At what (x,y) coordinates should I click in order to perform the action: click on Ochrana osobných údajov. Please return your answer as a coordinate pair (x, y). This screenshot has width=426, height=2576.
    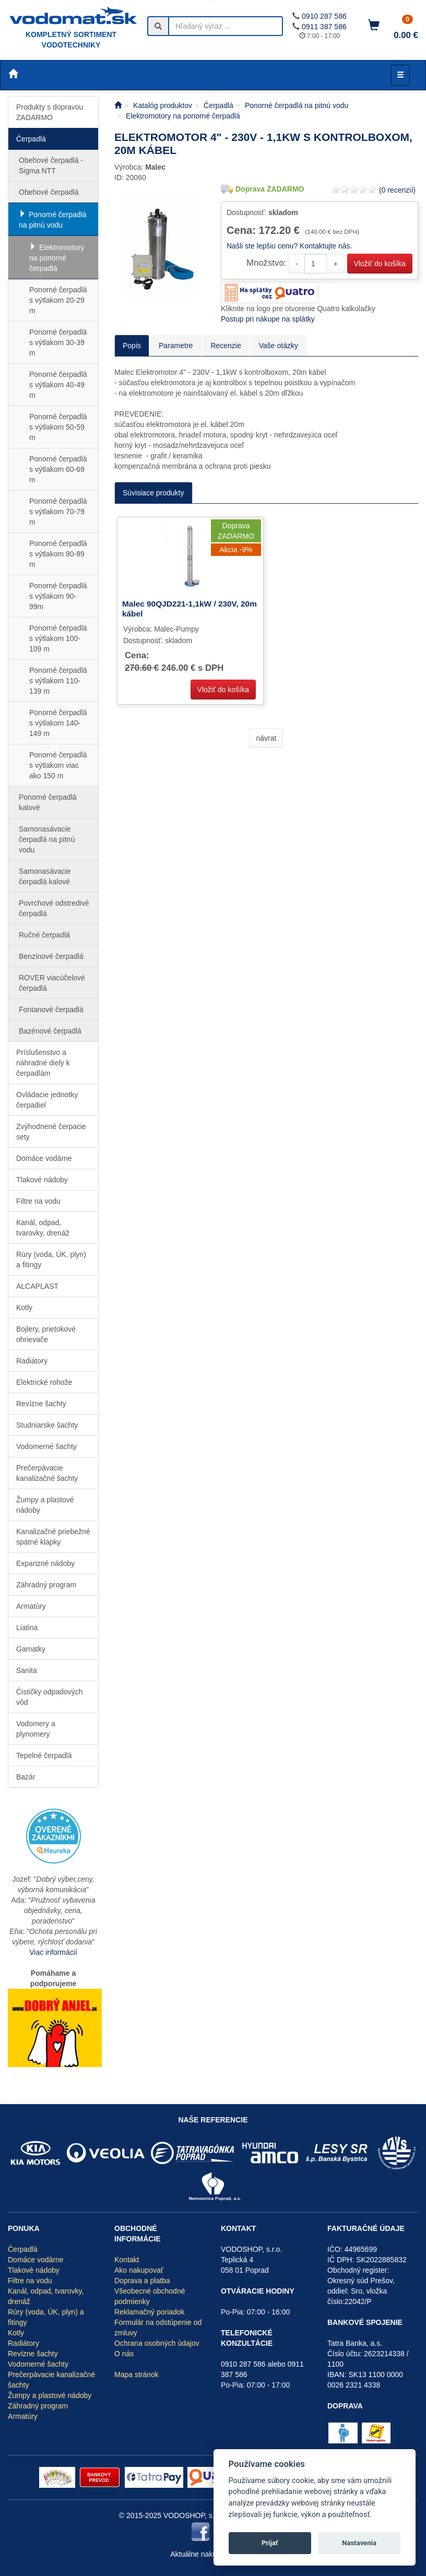
    Looking at the image, I should click on (156, 2343).